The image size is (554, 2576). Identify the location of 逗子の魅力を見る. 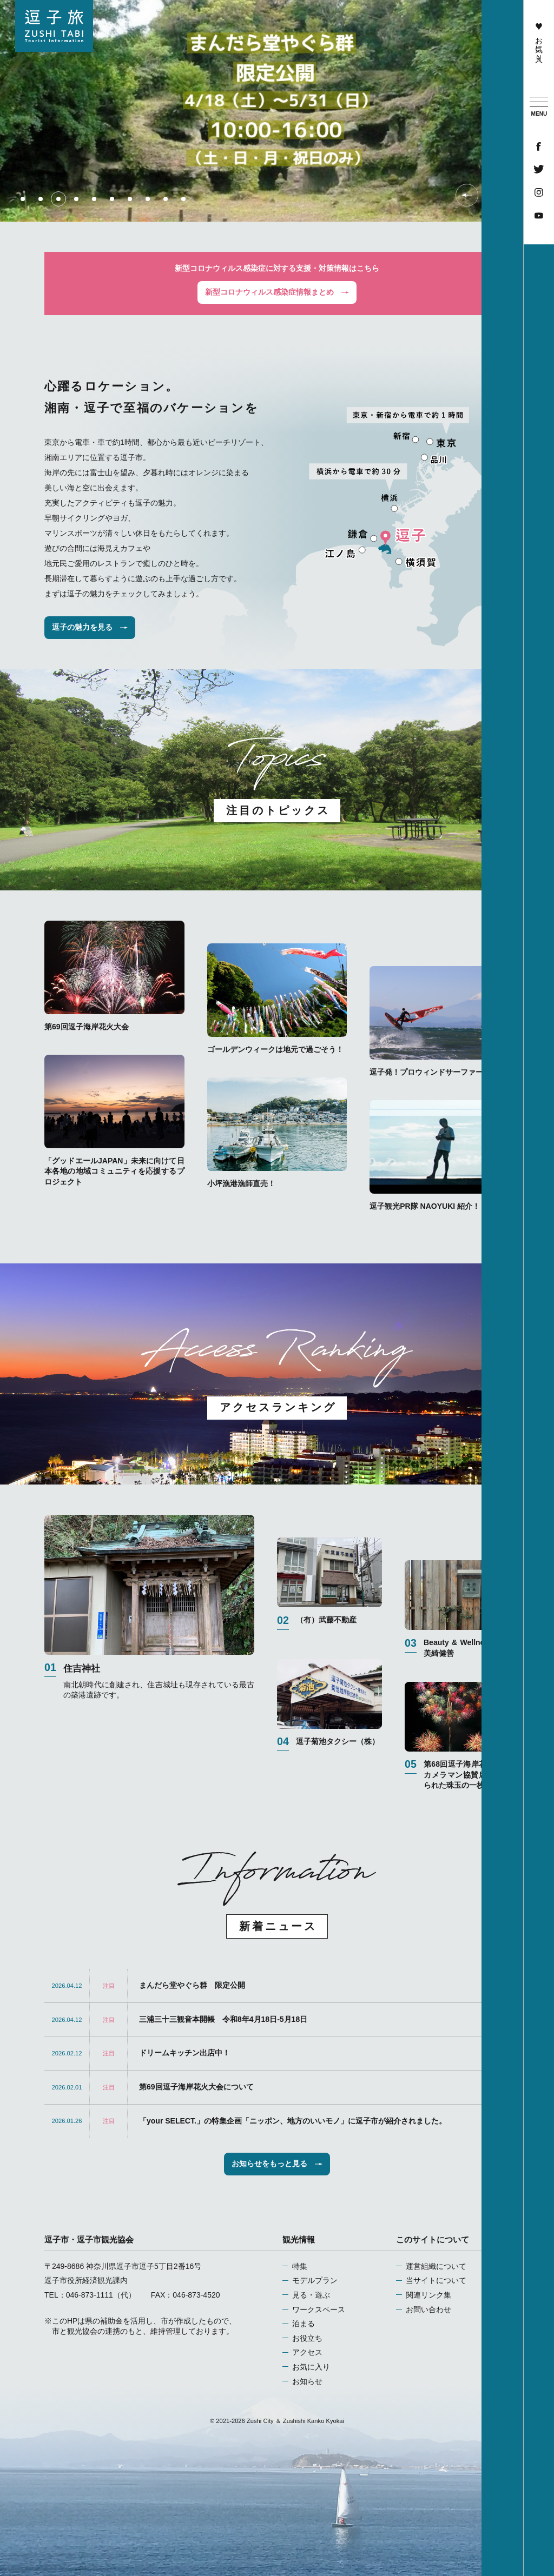
(90, 627).